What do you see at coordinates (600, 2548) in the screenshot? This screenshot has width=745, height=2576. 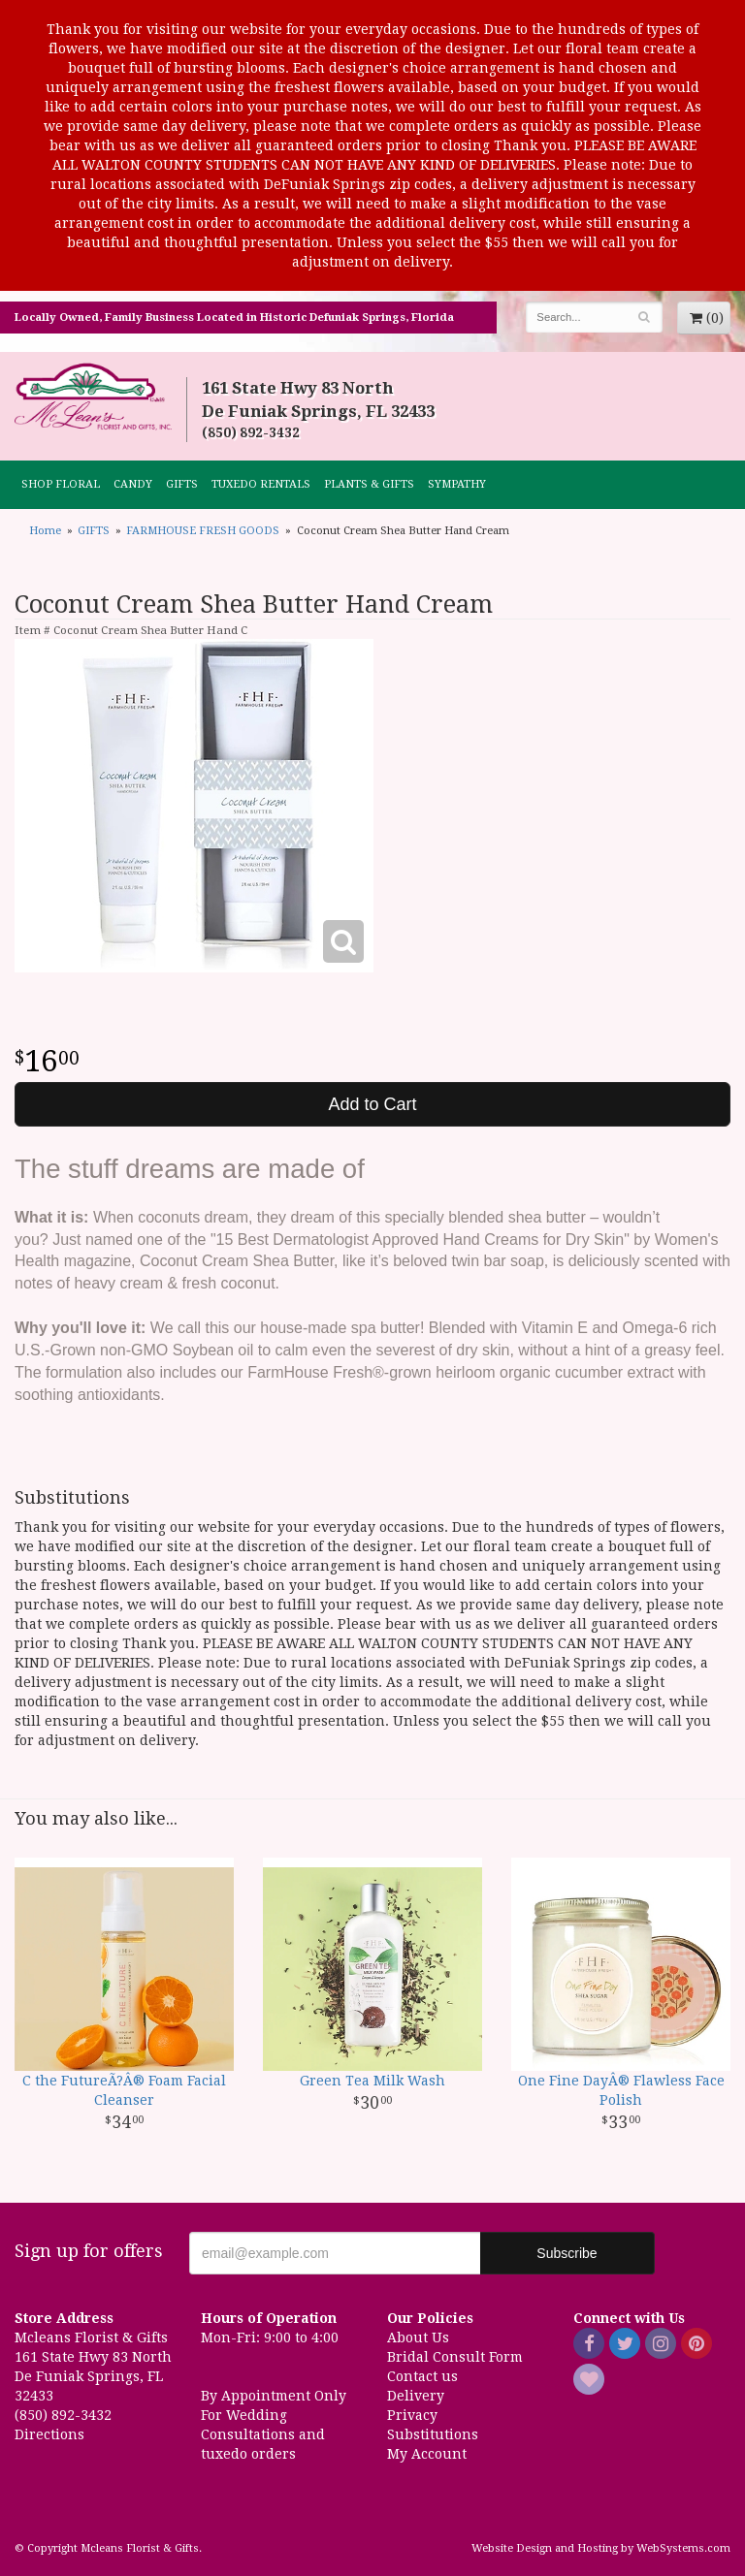 I see `Website Design and Hosting by WebSystems.com` at bounding box center [600, 2548].